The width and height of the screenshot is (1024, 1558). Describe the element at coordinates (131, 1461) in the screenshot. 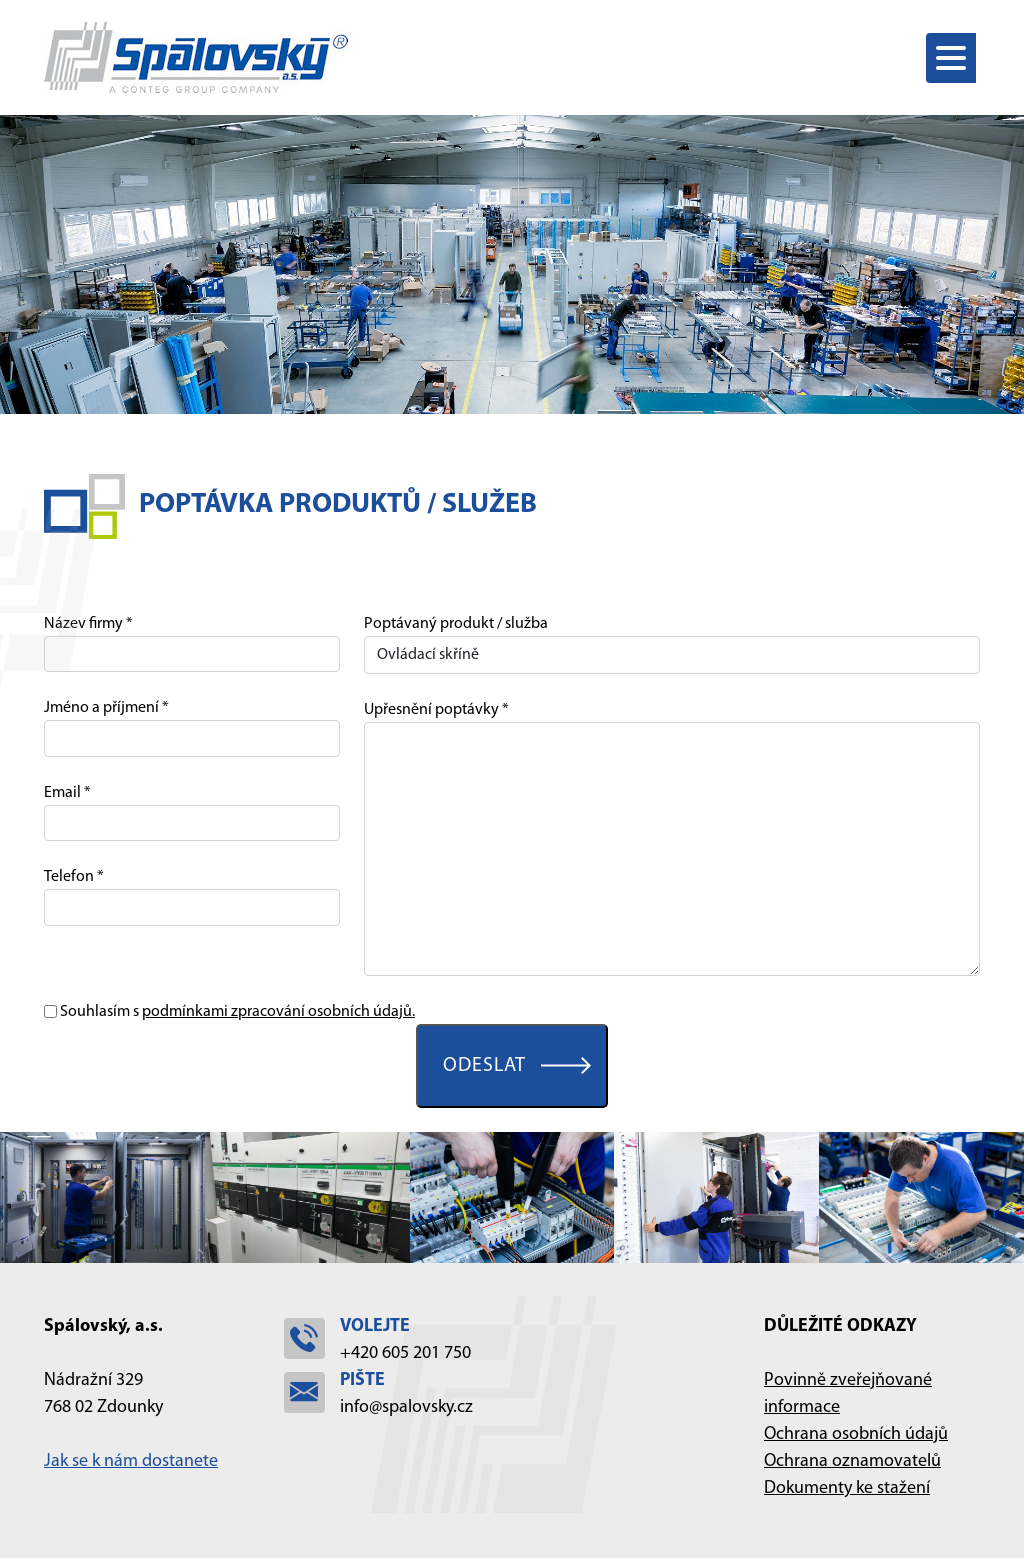

I see `Jak se k nám dostanete` at that location.